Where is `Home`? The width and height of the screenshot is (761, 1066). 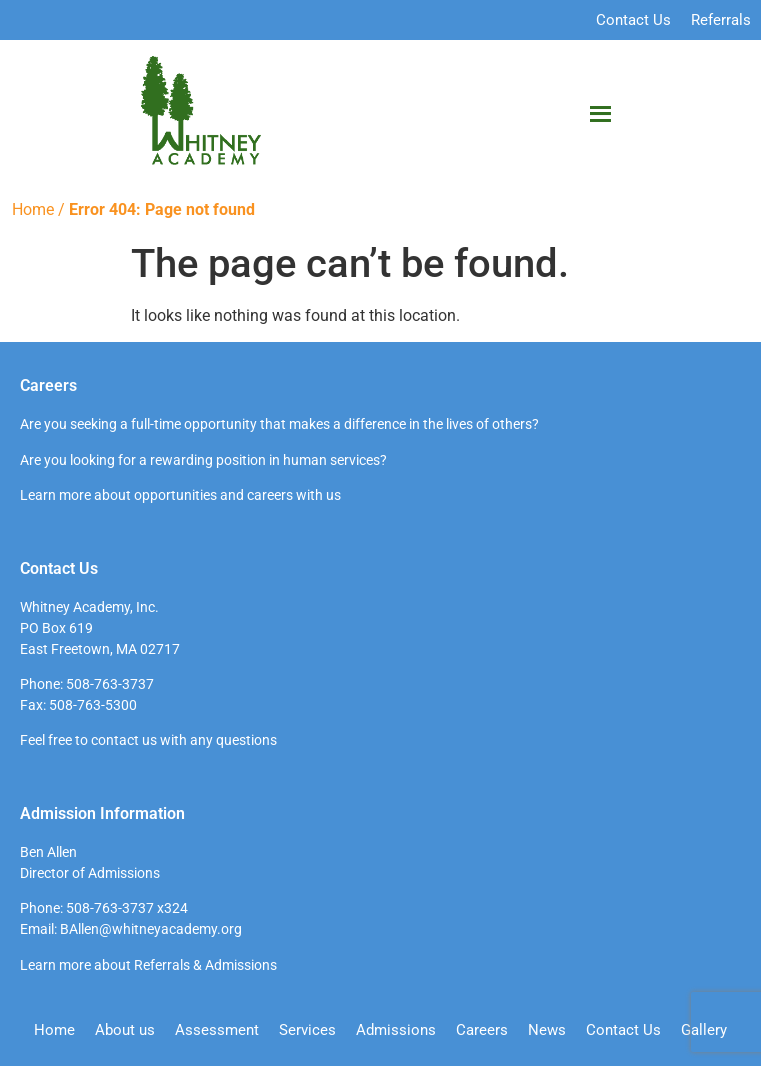
Home is located at coordinates (33, 209).